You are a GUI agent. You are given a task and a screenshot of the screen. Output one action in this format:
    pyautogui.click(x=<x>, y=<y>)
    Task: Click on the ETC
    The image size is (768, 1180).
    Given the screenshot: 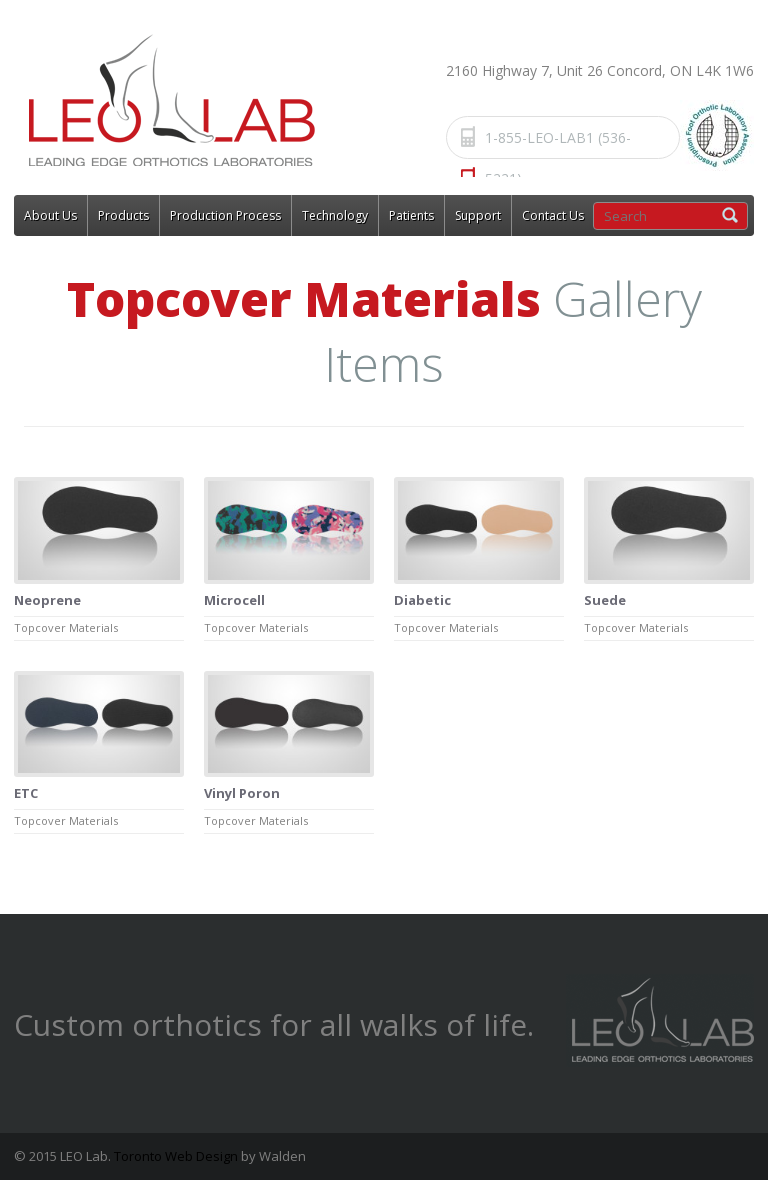 What is the action you would take?
    pyautogui.click(x=26, y=793)
    